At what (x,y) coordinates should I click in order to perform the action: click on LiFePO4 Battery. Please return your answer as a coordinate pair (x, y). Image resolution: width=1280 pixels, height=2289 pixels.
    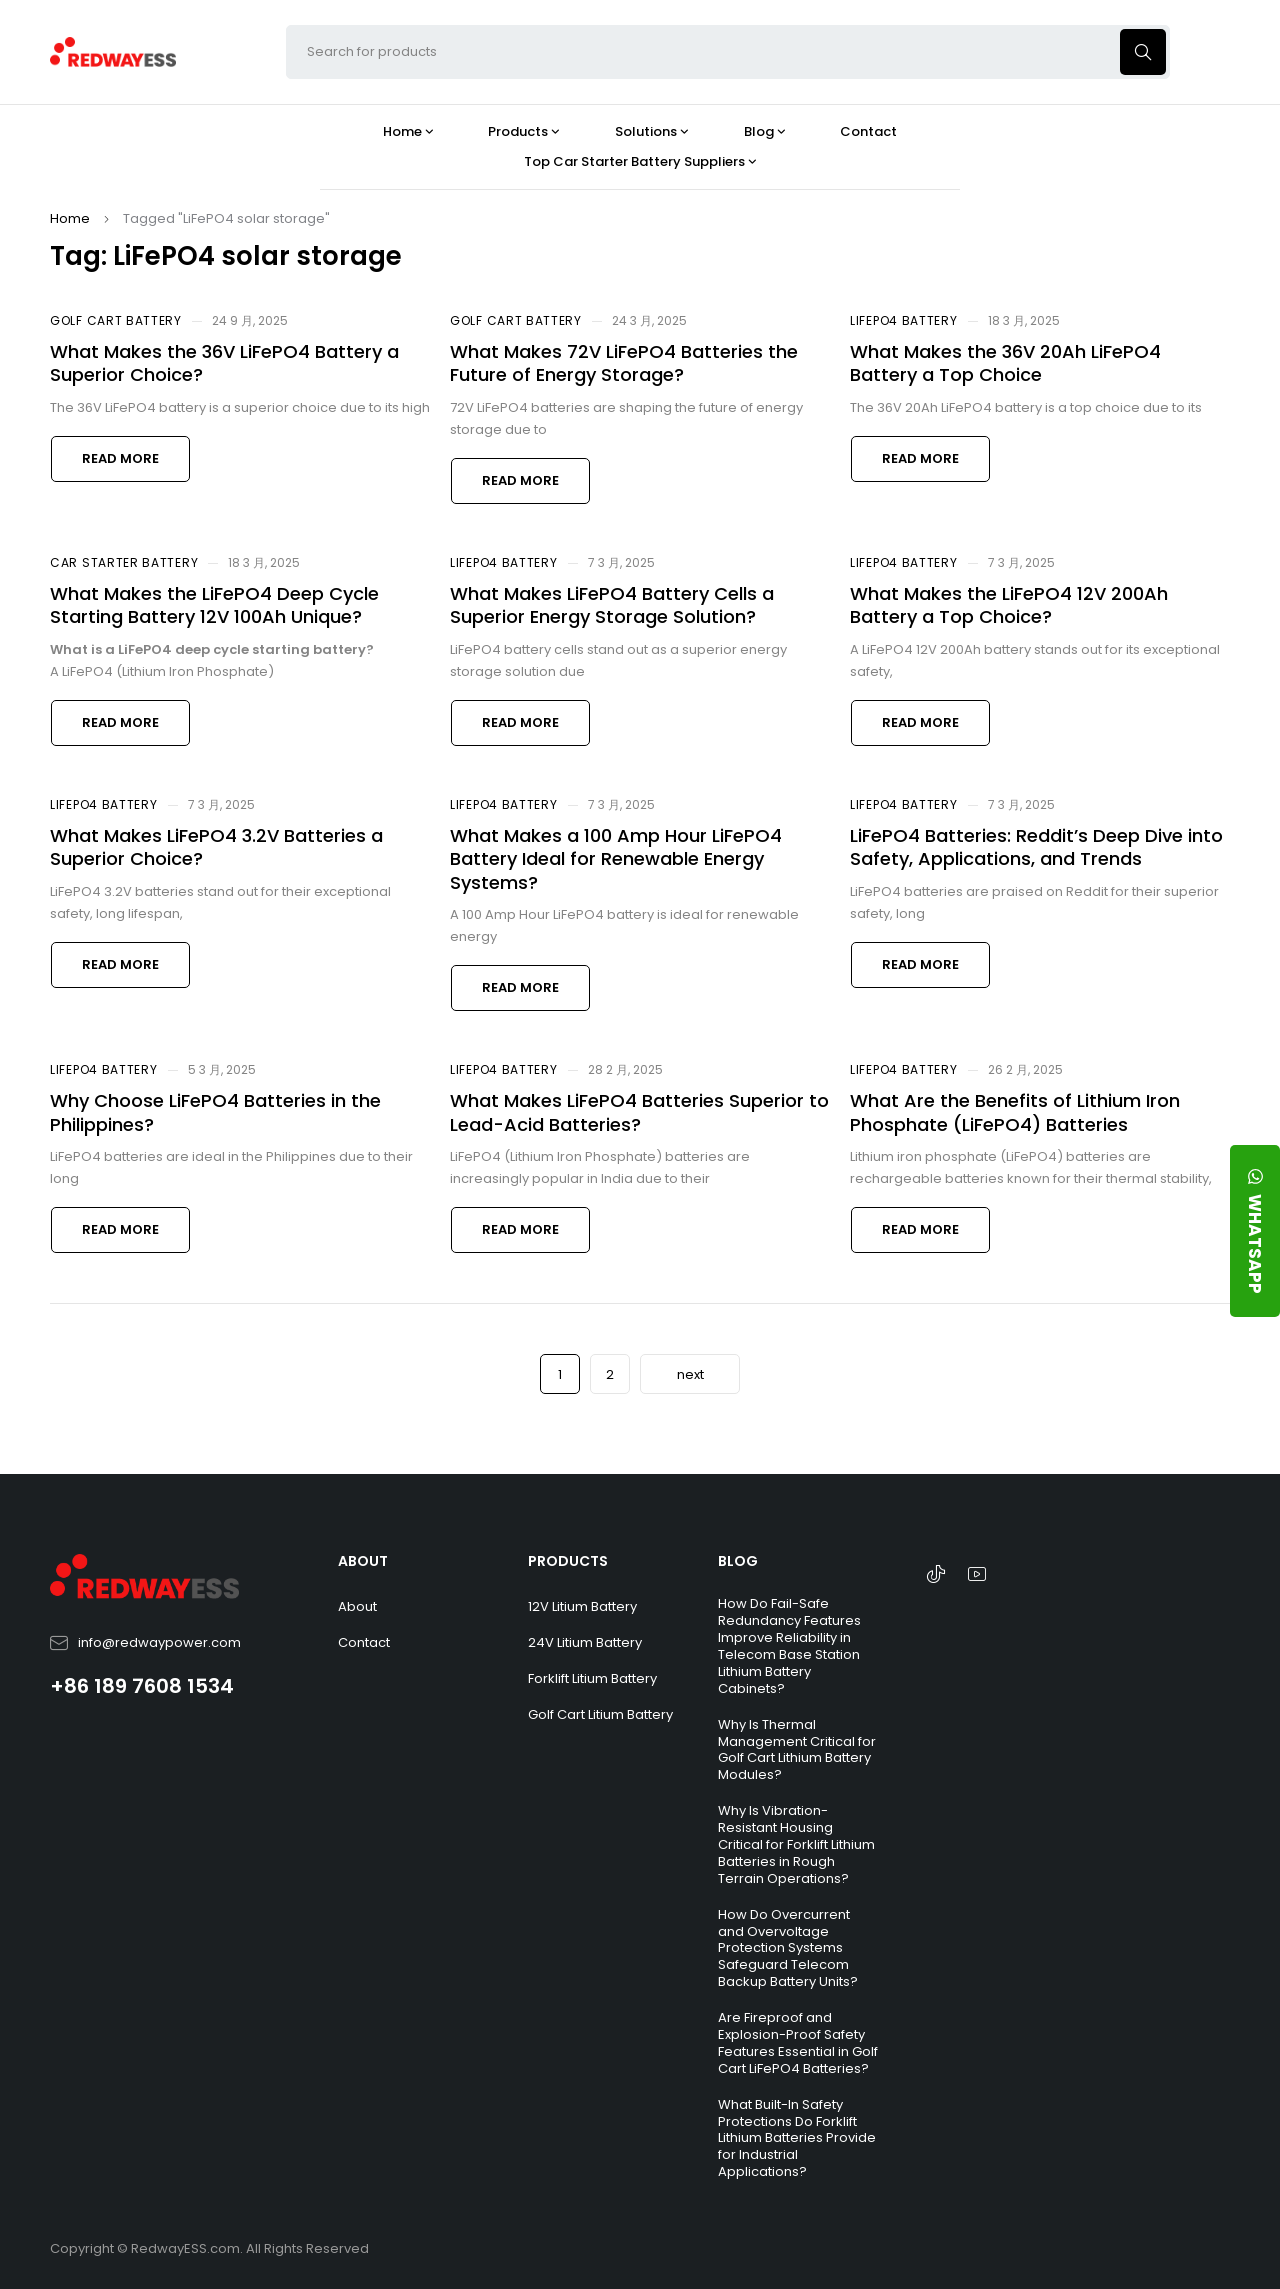
    Looking at the image, I should click on (904, 320).